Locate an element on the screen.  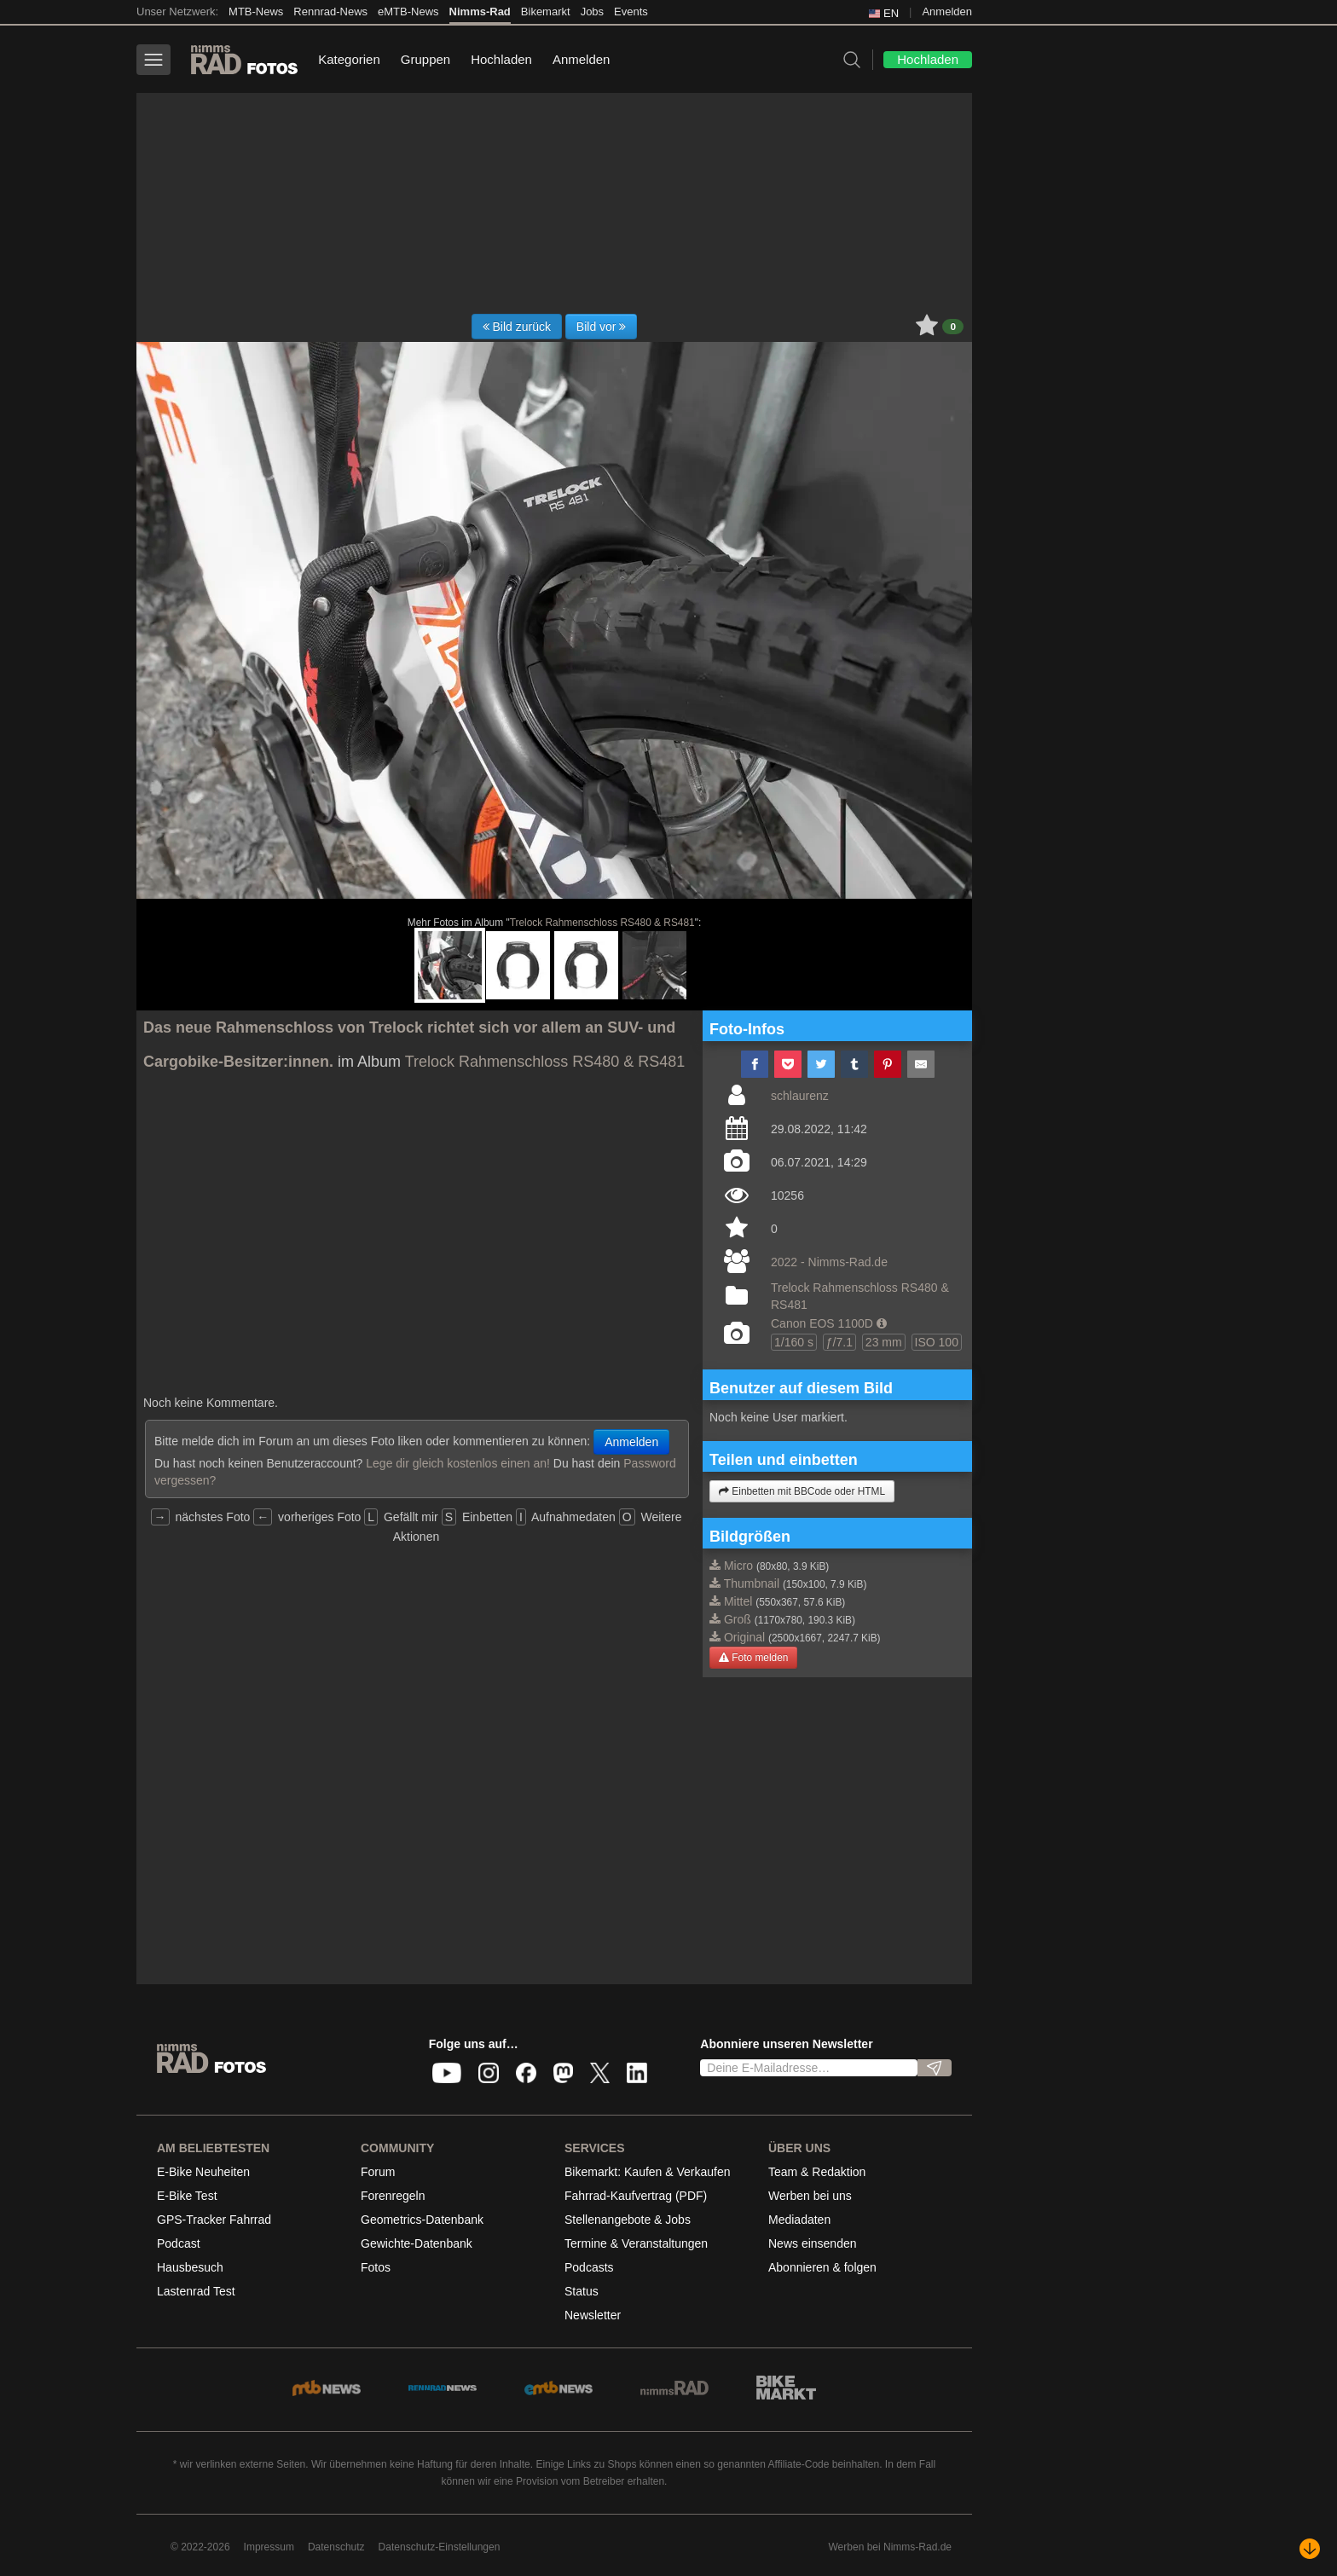
Team & Redaktion is located at coordinates (816, 2172).